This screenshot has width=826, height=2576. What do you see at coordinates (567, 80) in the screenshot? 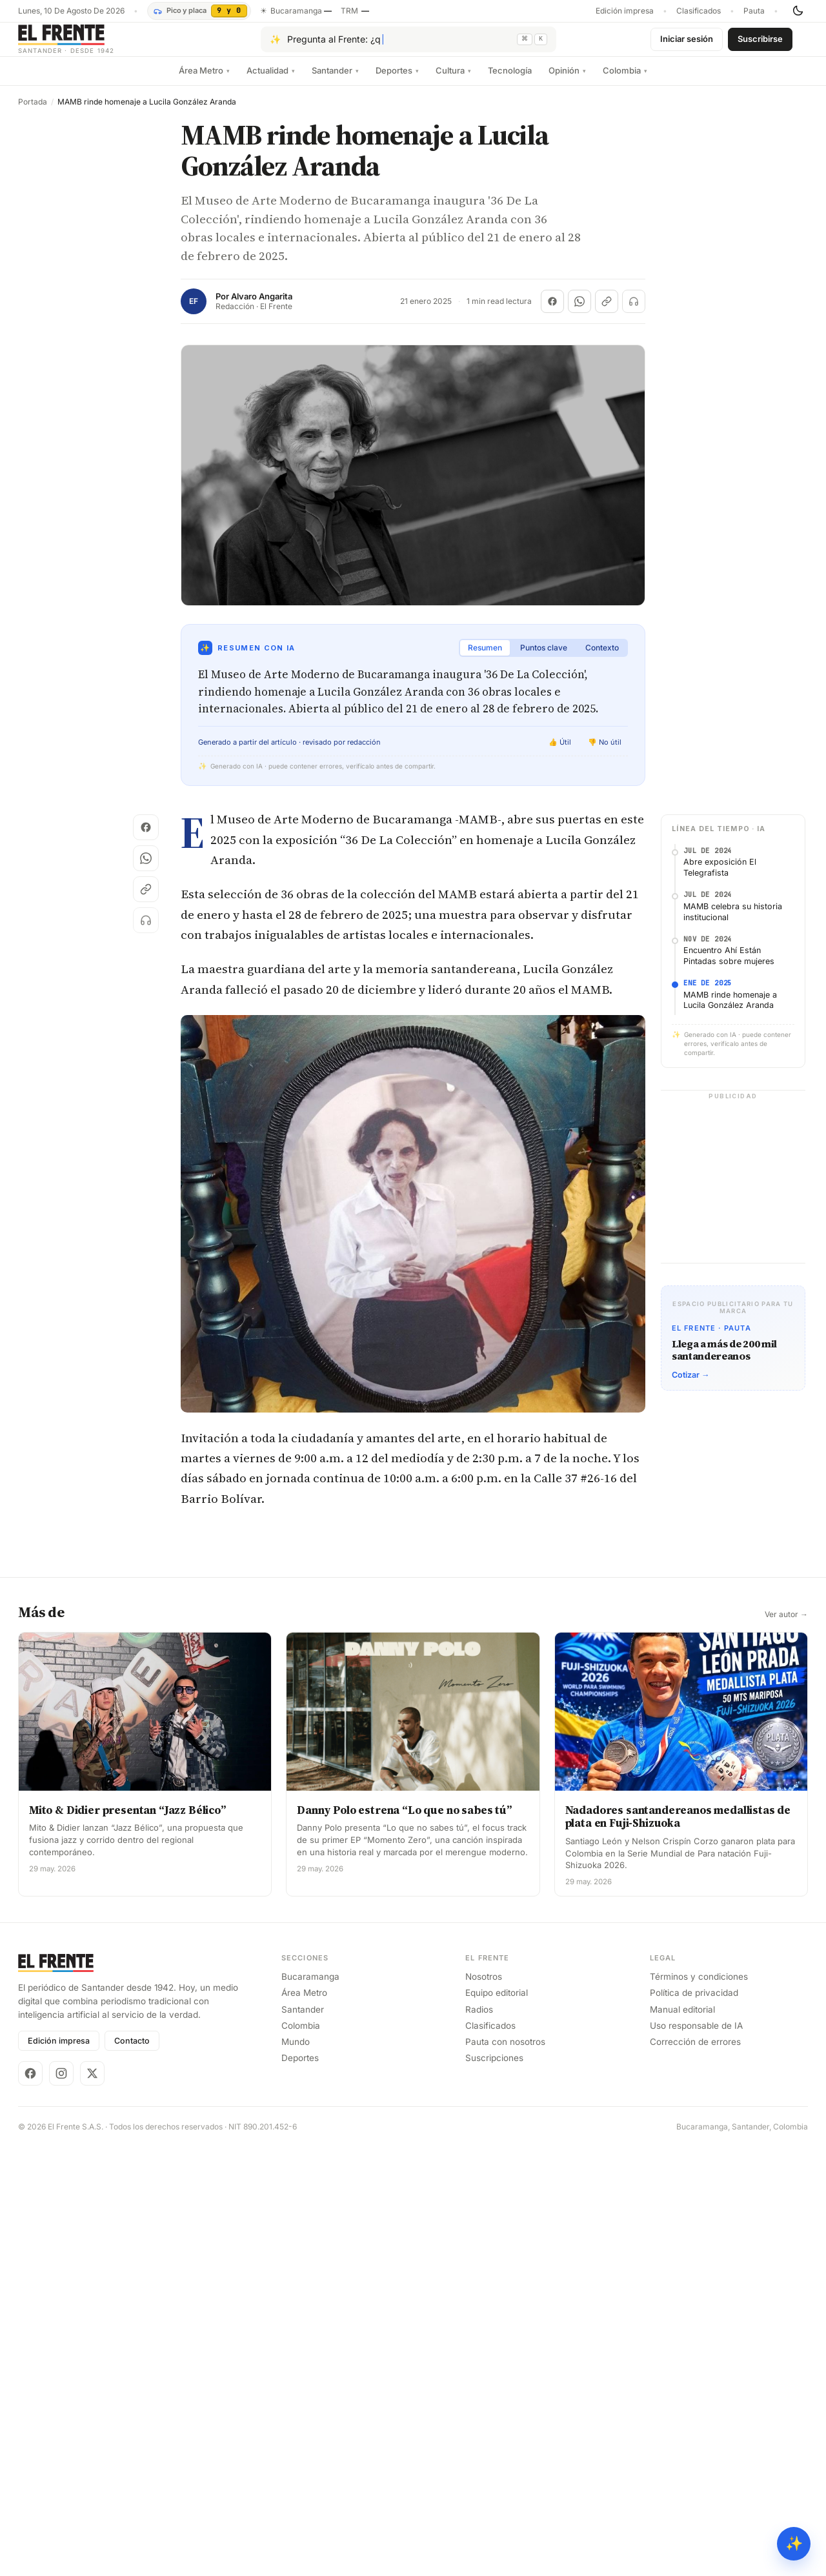
I see `Opinión` at bounding box center [567, 80].